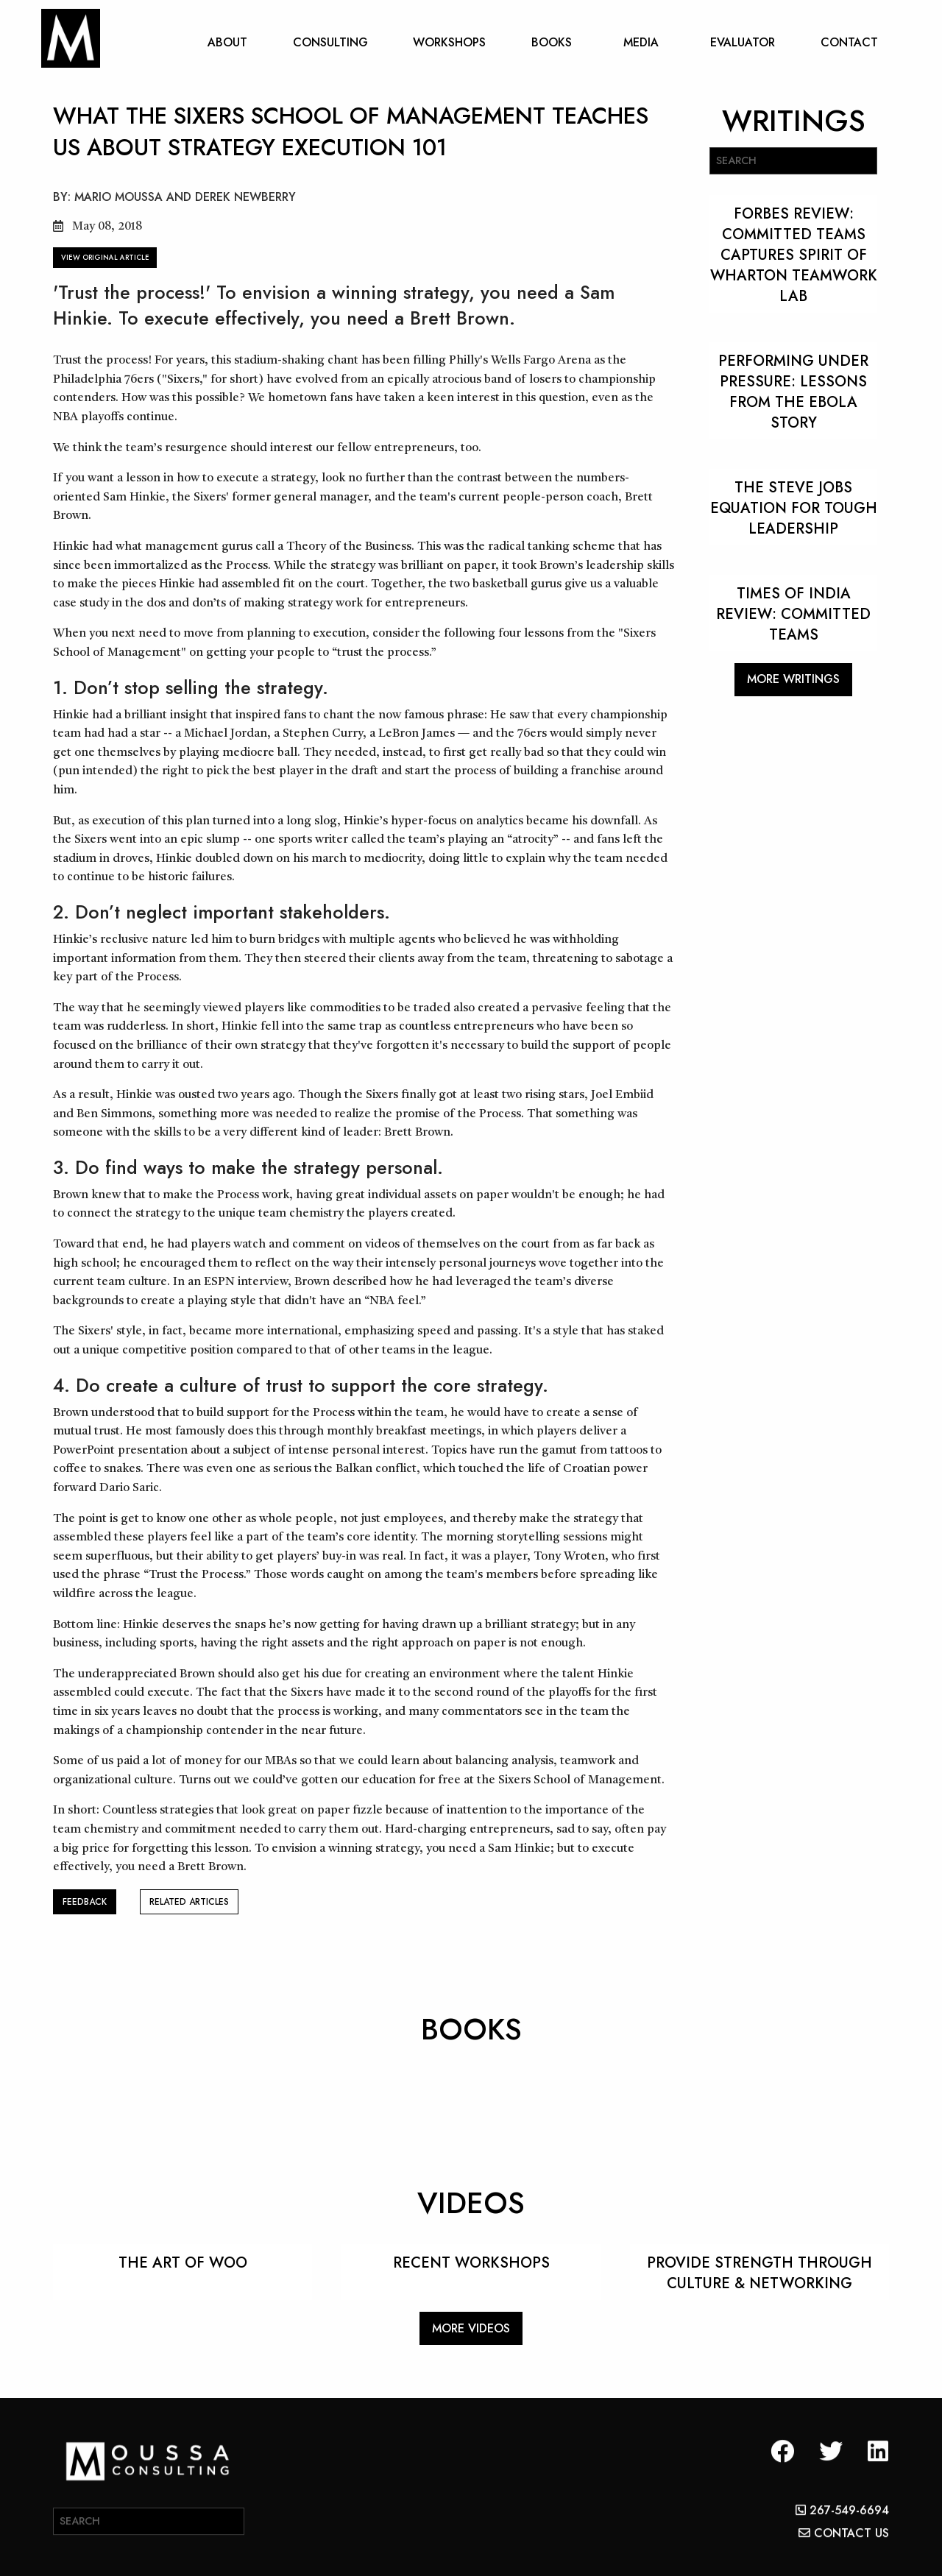 The width and height of the screenshot is (942, 2576). Describe the element at coordinates (641, 42) in the screenshot. I see `MEDIA [menuitem]` at that location.